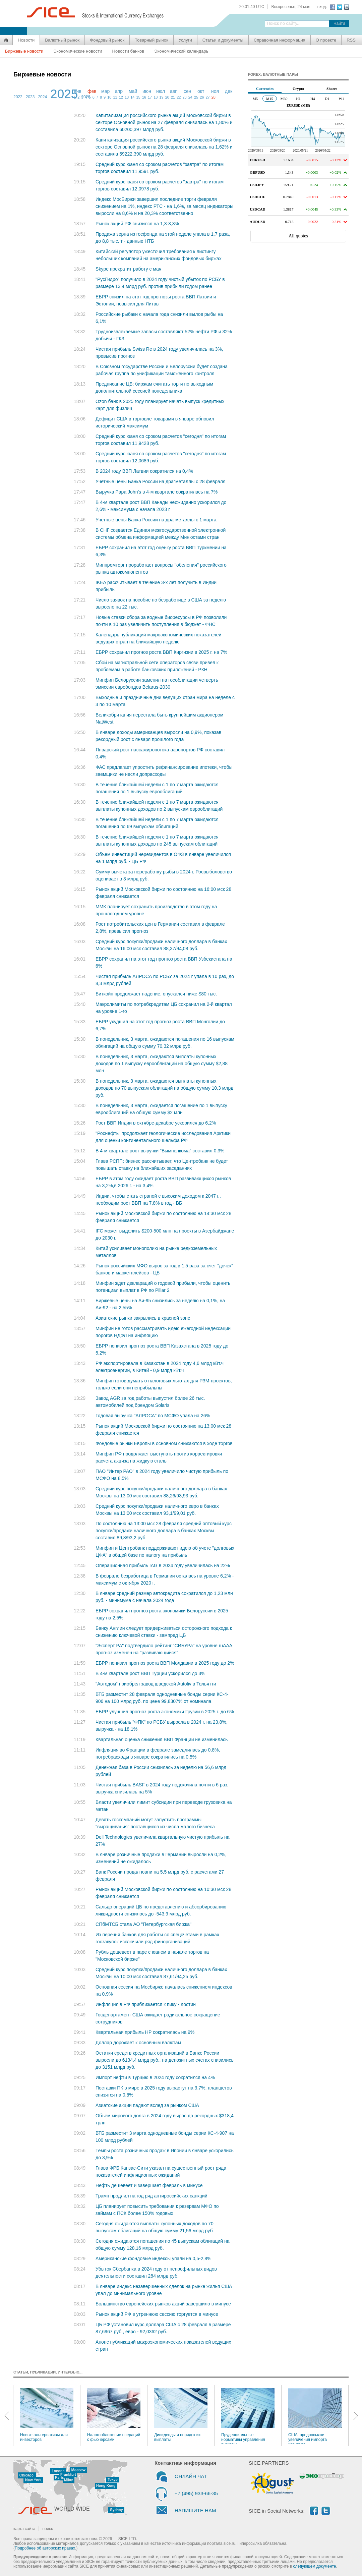 The width and height of the screenshot is (362, 2576). I want to click on 23, so click(184, 97).